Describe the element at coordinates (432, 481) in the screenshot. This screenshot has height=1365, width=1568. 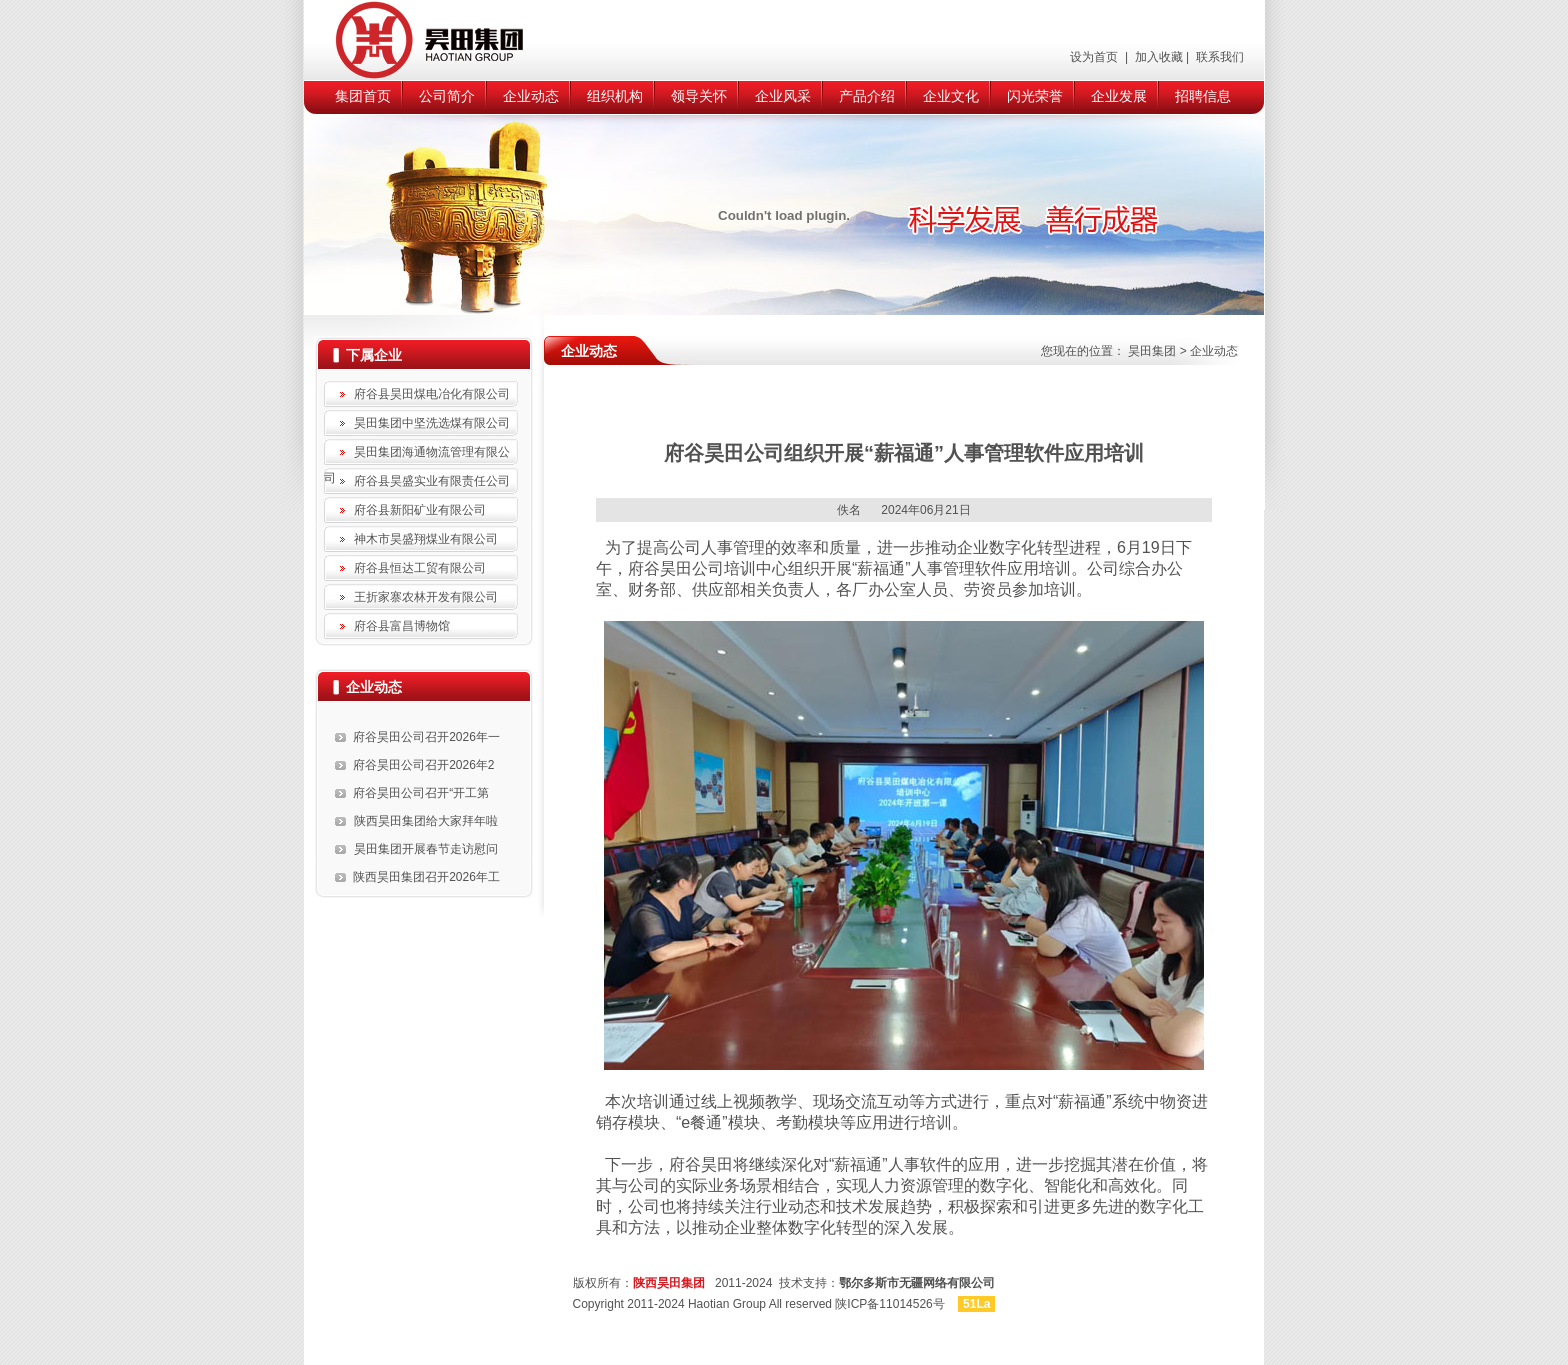
I see `府谷县昊盛实业有限责任公司` at that location.